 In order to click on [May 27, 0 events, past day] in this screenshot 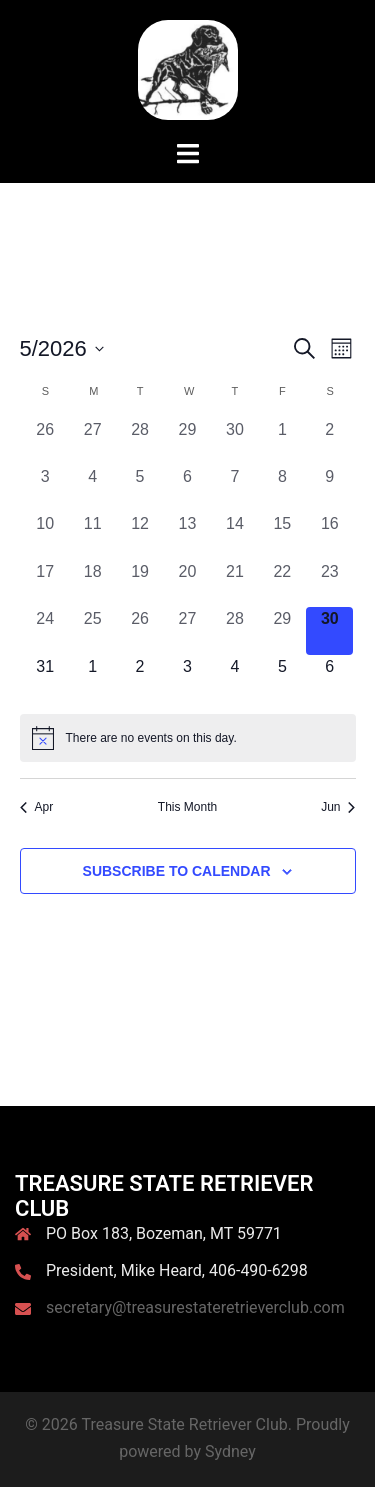, I will do `click(187, 630)`.